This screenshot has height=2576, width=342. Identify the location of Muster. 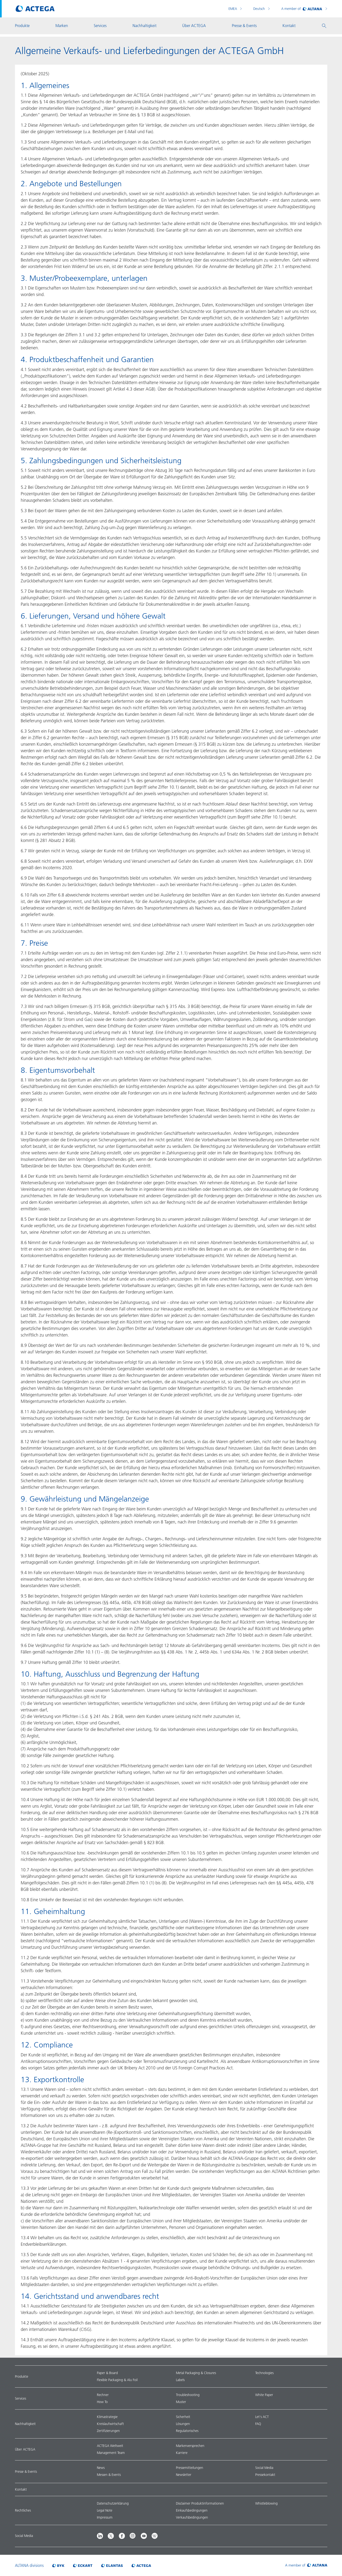
(181, 2402).